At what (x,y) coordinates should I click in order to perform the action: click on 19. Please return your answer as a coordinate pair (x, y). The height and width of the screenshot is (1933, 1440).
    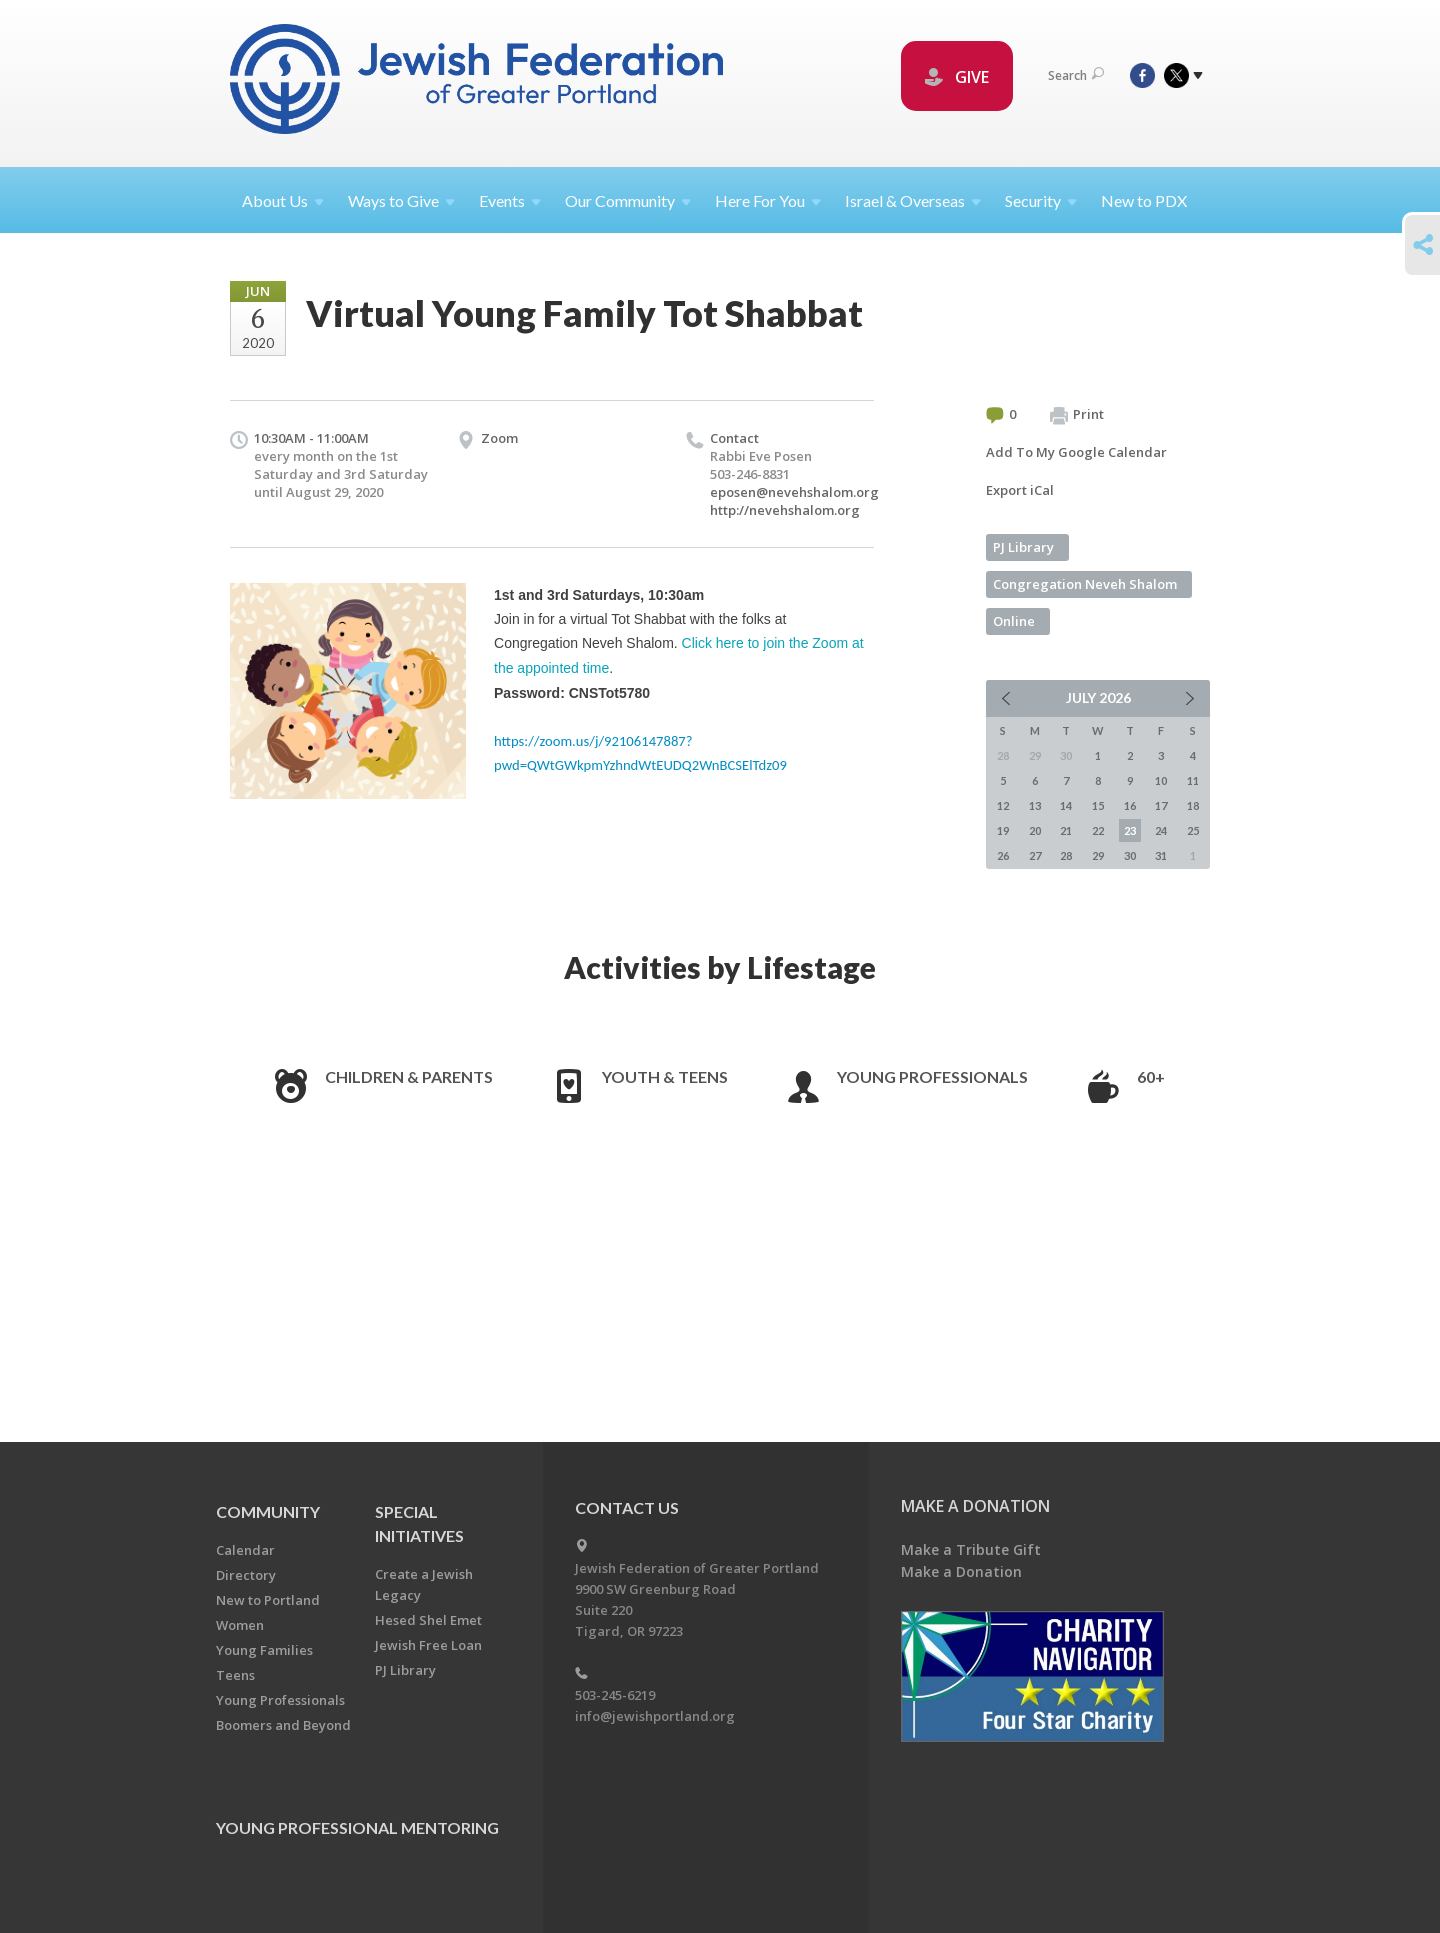
    Looking at the image, I should click on (1003, 830).